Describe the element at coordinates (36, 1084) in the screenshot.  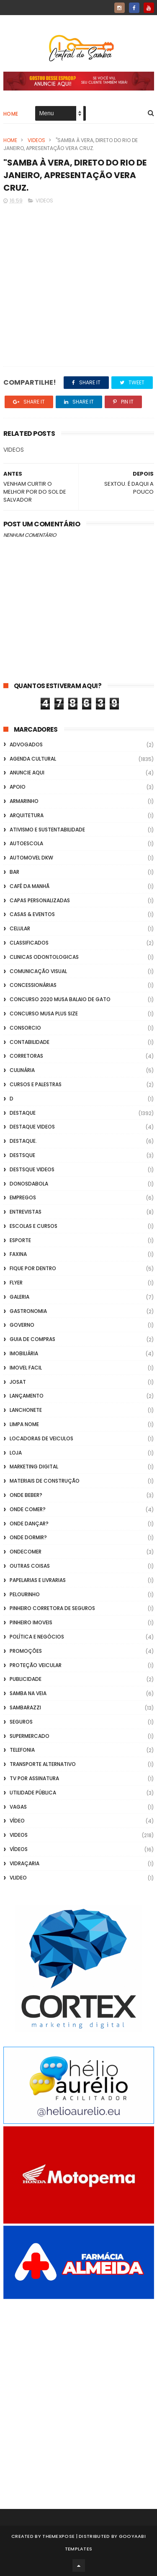
I see `Cursos e Palestras` at that location.